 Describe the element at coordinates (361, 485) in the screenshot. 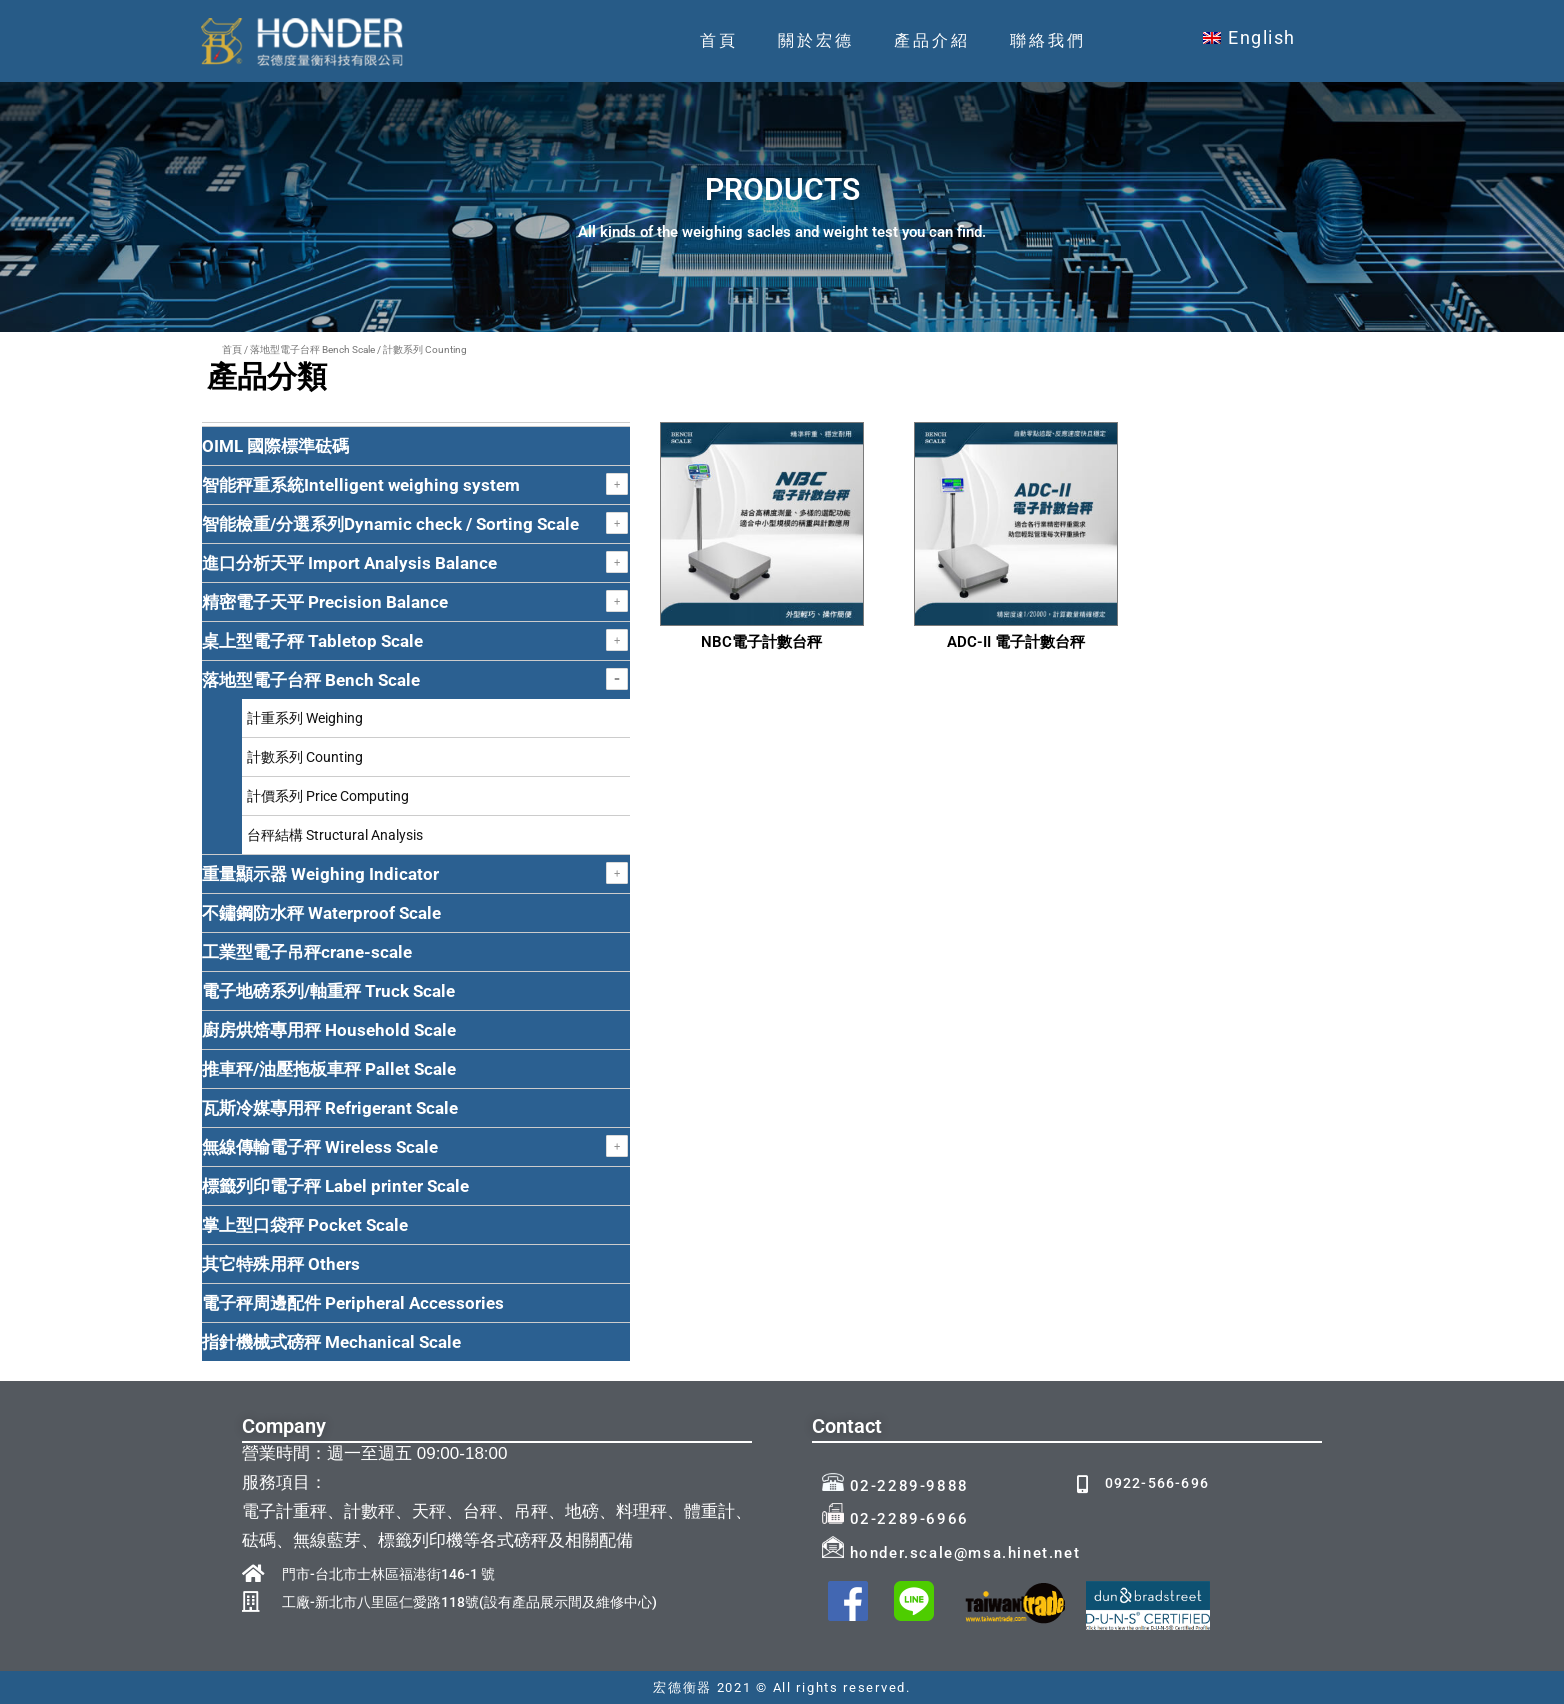

I see `智能秤重系統Intelligent weighing system` at that location.